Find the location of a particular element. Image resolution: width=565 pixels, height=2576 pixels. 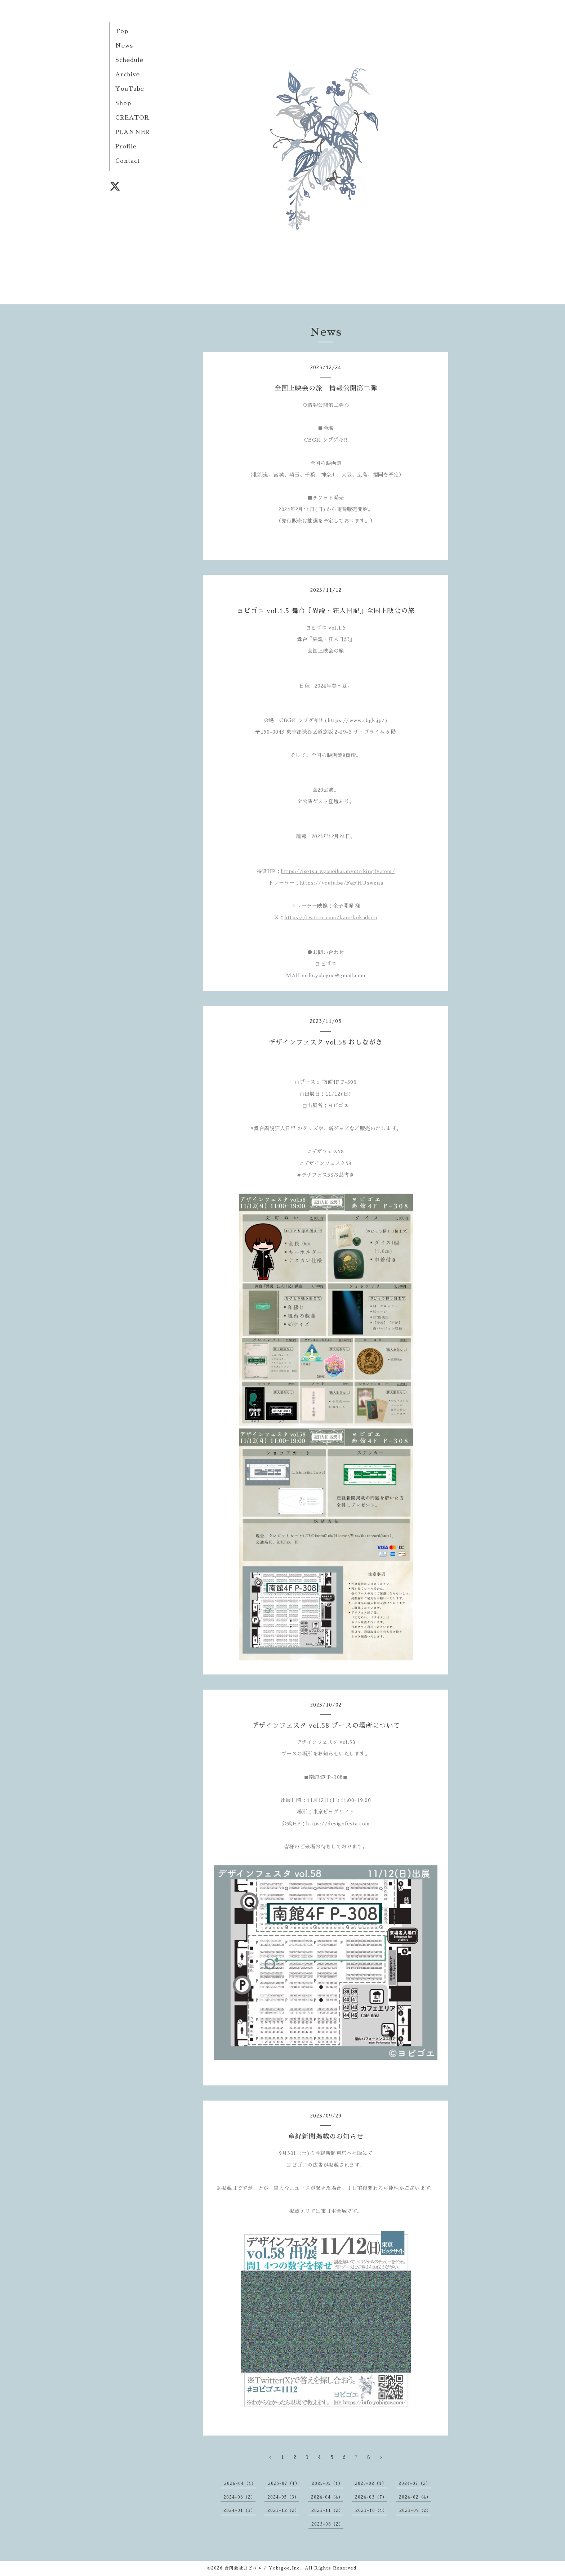

2023-12（2） is located at coordinates (283, 2510).